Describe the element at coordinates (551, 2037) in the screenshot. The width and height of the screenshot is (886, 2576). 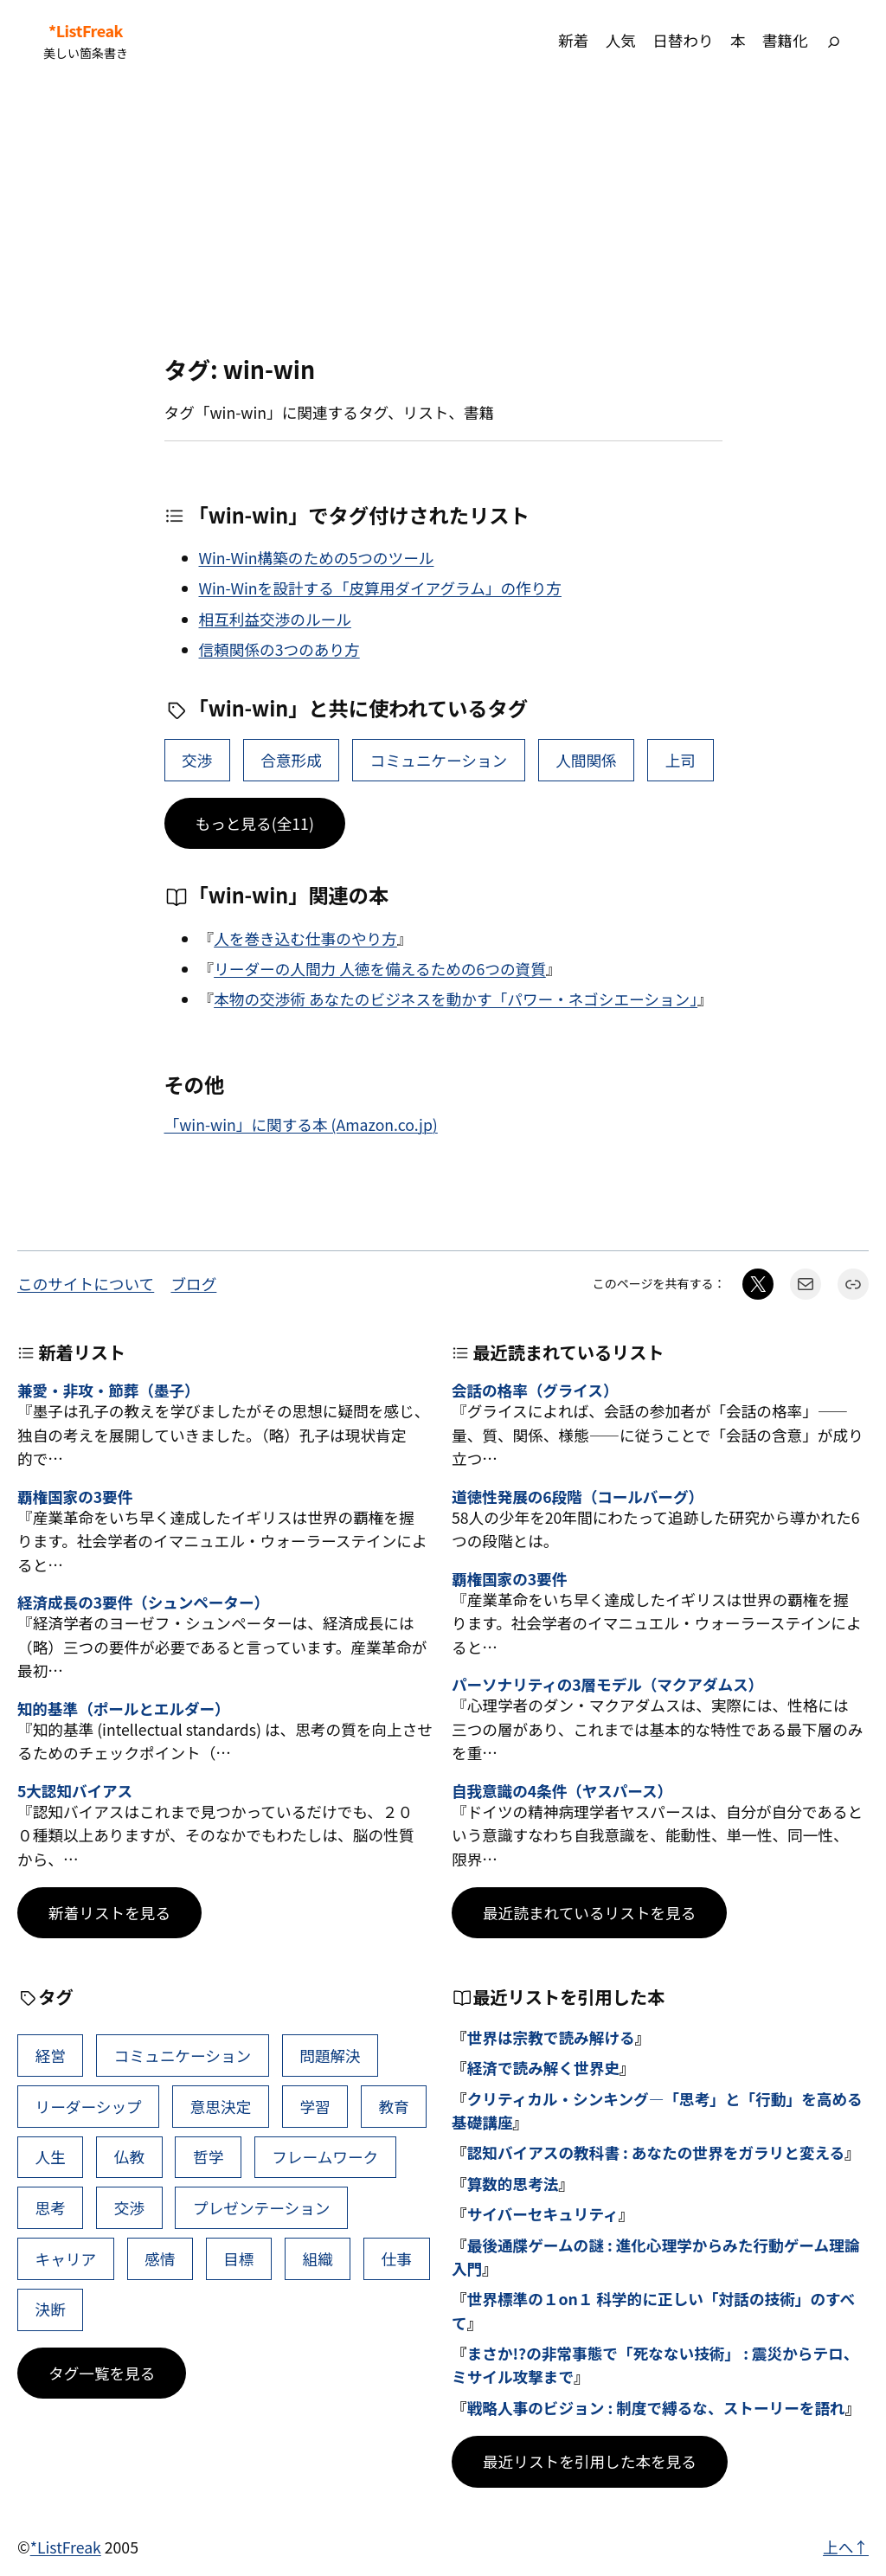
I see `世界は宗教で読み解ける` at that location.